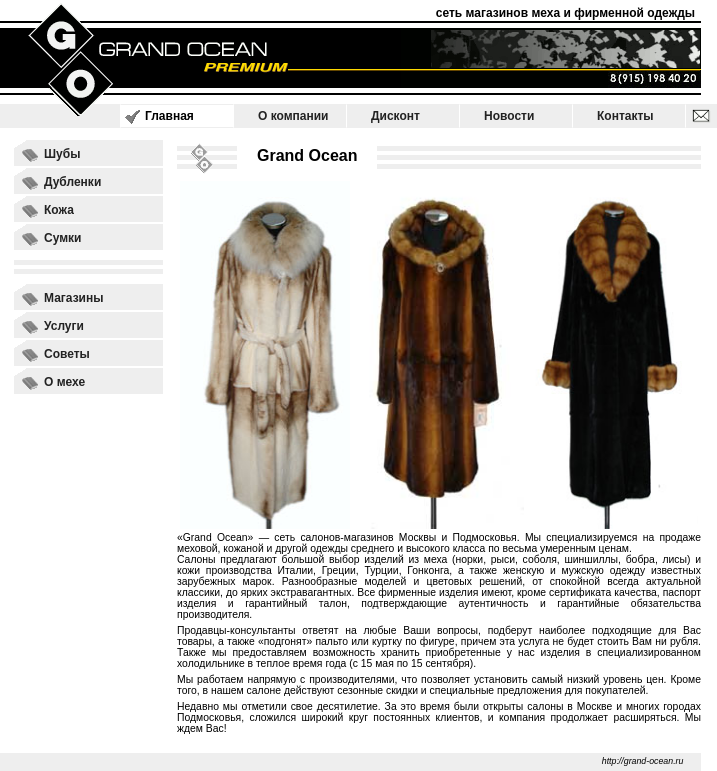 The height and width of the screenshot is (771, 717). I want to click on Дубленки, so click(72, 182).